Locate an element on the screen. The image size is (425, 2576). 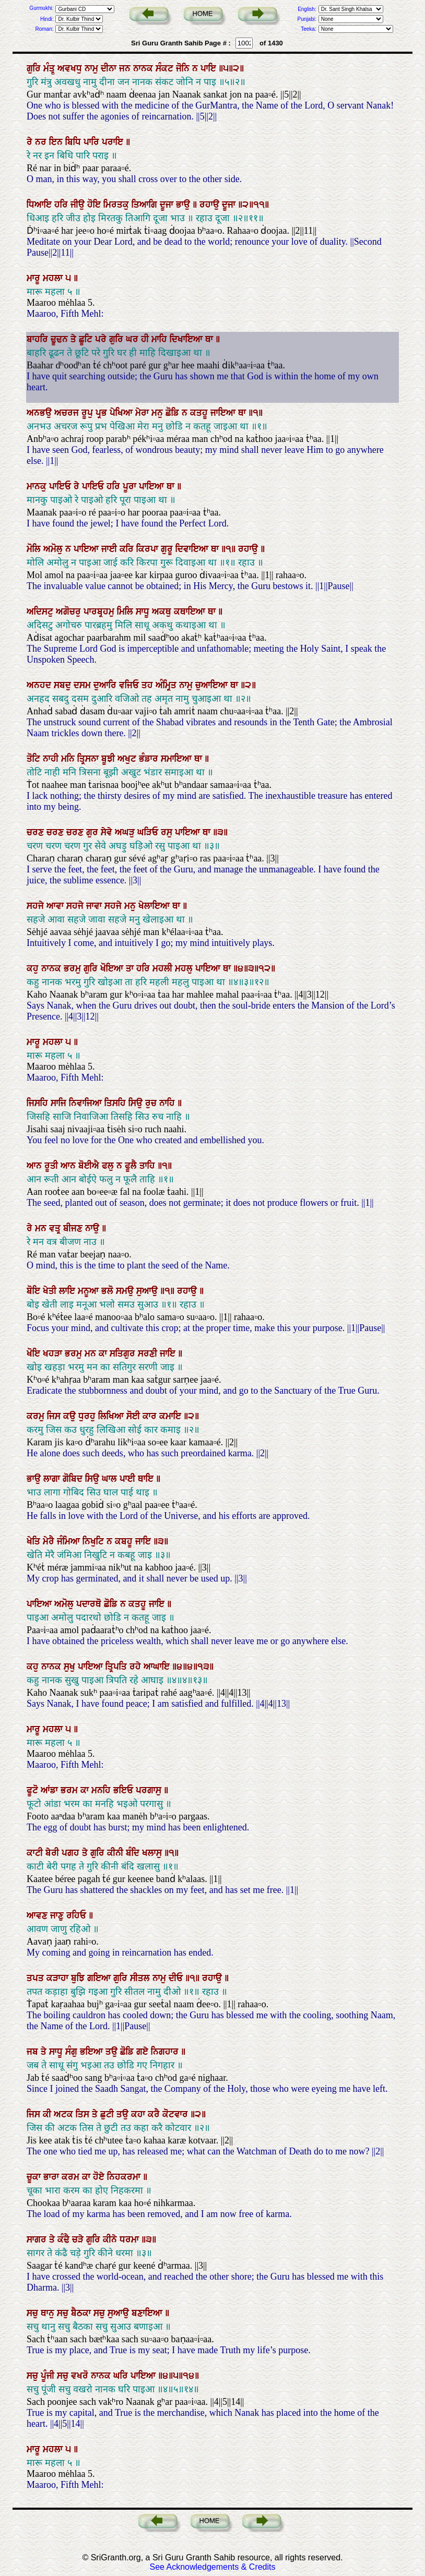
ਜਾਣੁ is located at coordinates (58, 1915).